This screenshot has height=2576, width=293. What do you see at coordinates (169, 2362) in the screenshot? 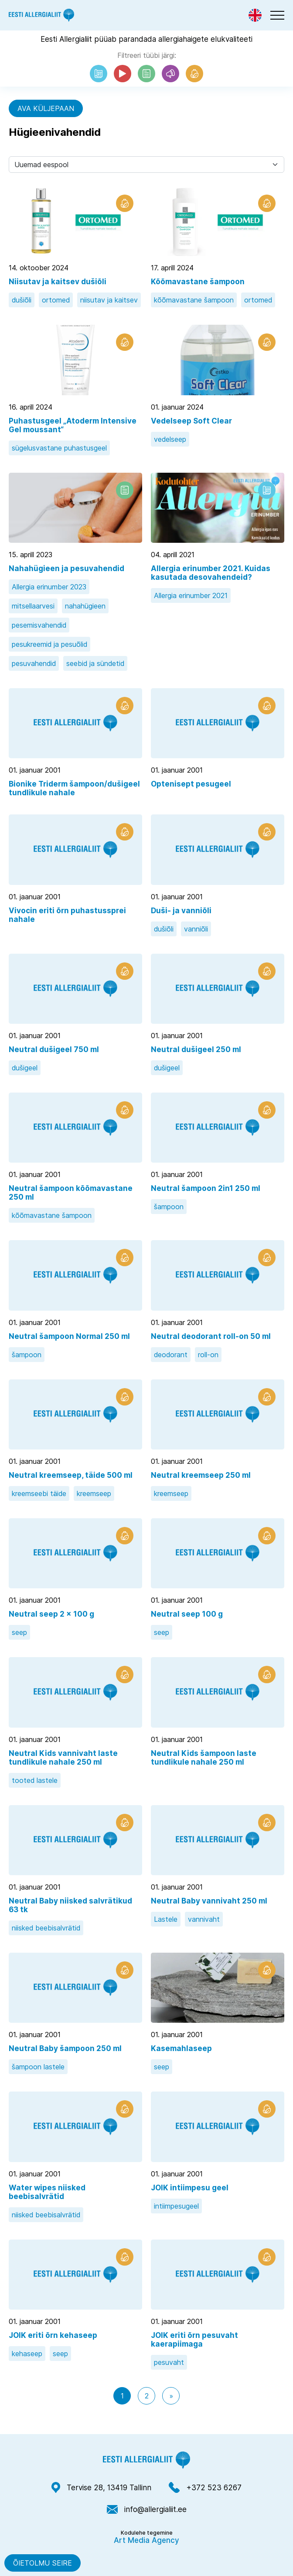
I see `pesuvaht` at bounding box center [169, 2362].